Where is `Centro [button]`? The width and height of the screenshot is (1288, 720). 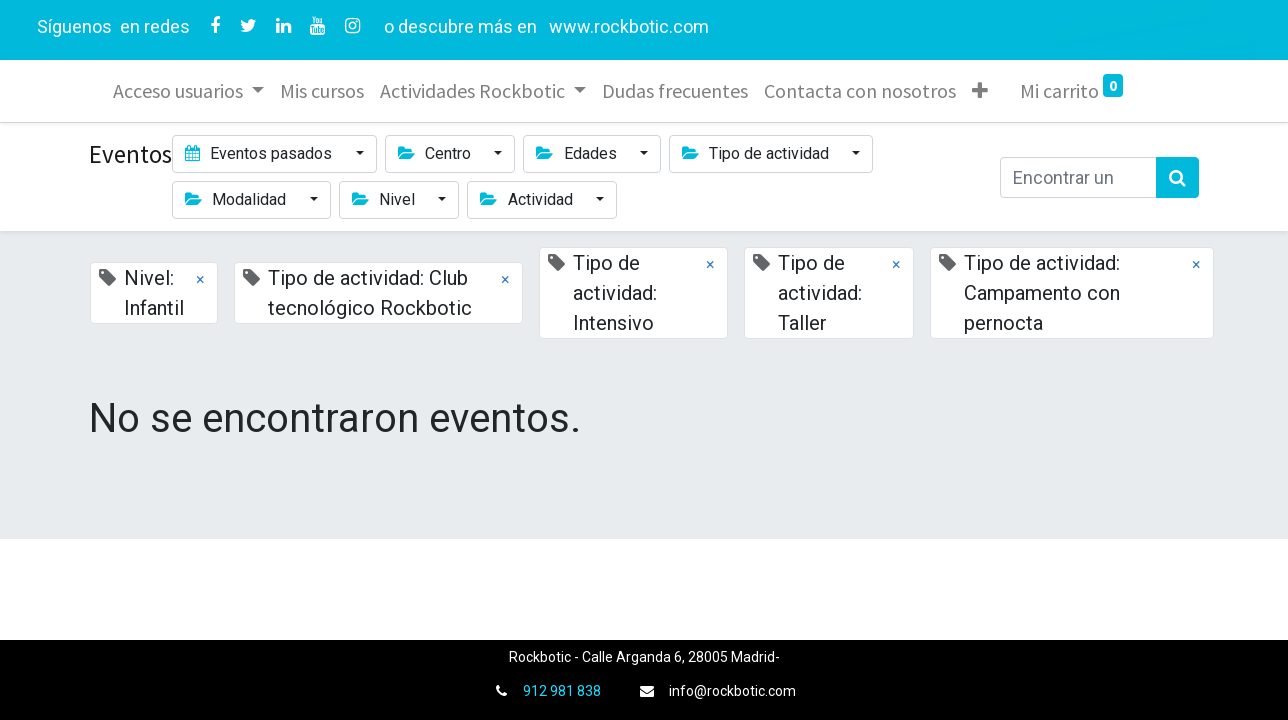
Centro [button] is located at coordinates (436, 153).